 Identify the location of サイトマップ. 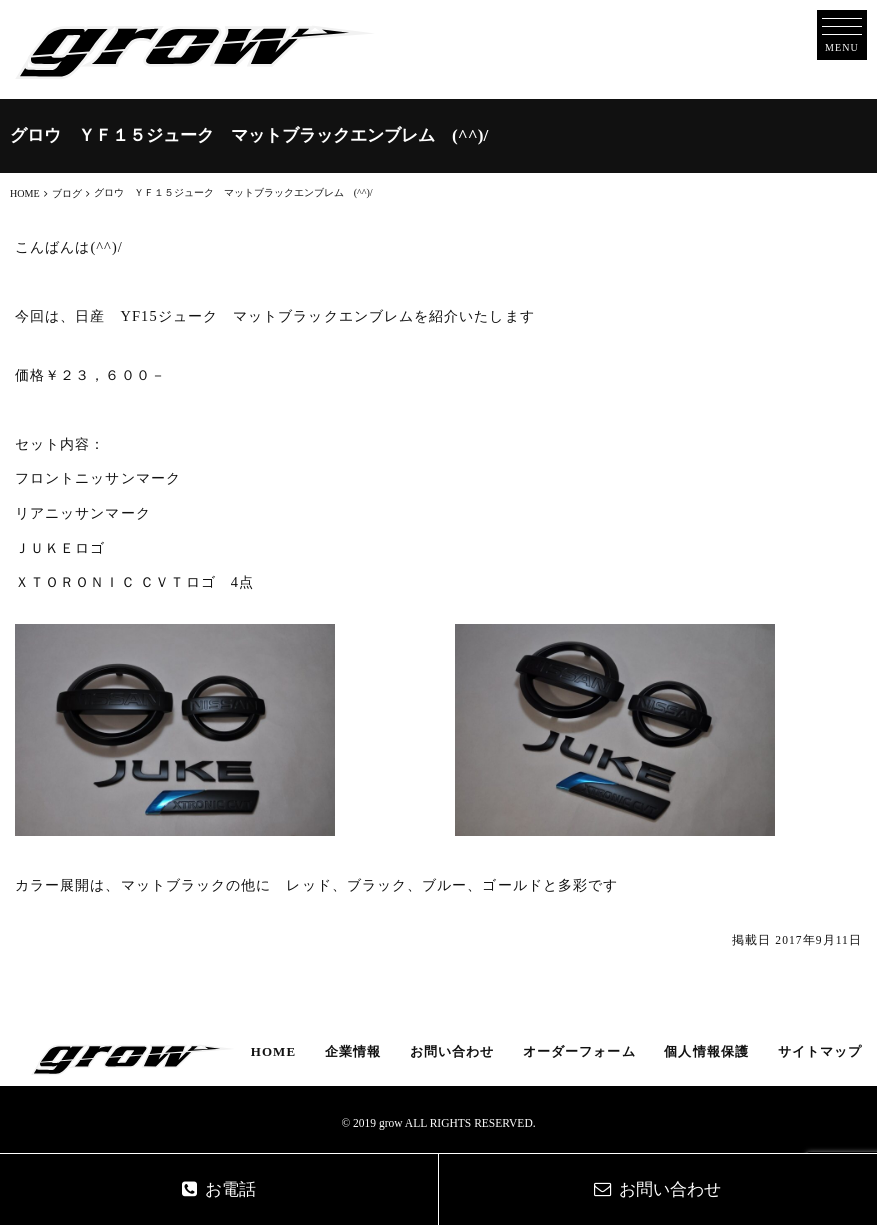
(820, 1051).